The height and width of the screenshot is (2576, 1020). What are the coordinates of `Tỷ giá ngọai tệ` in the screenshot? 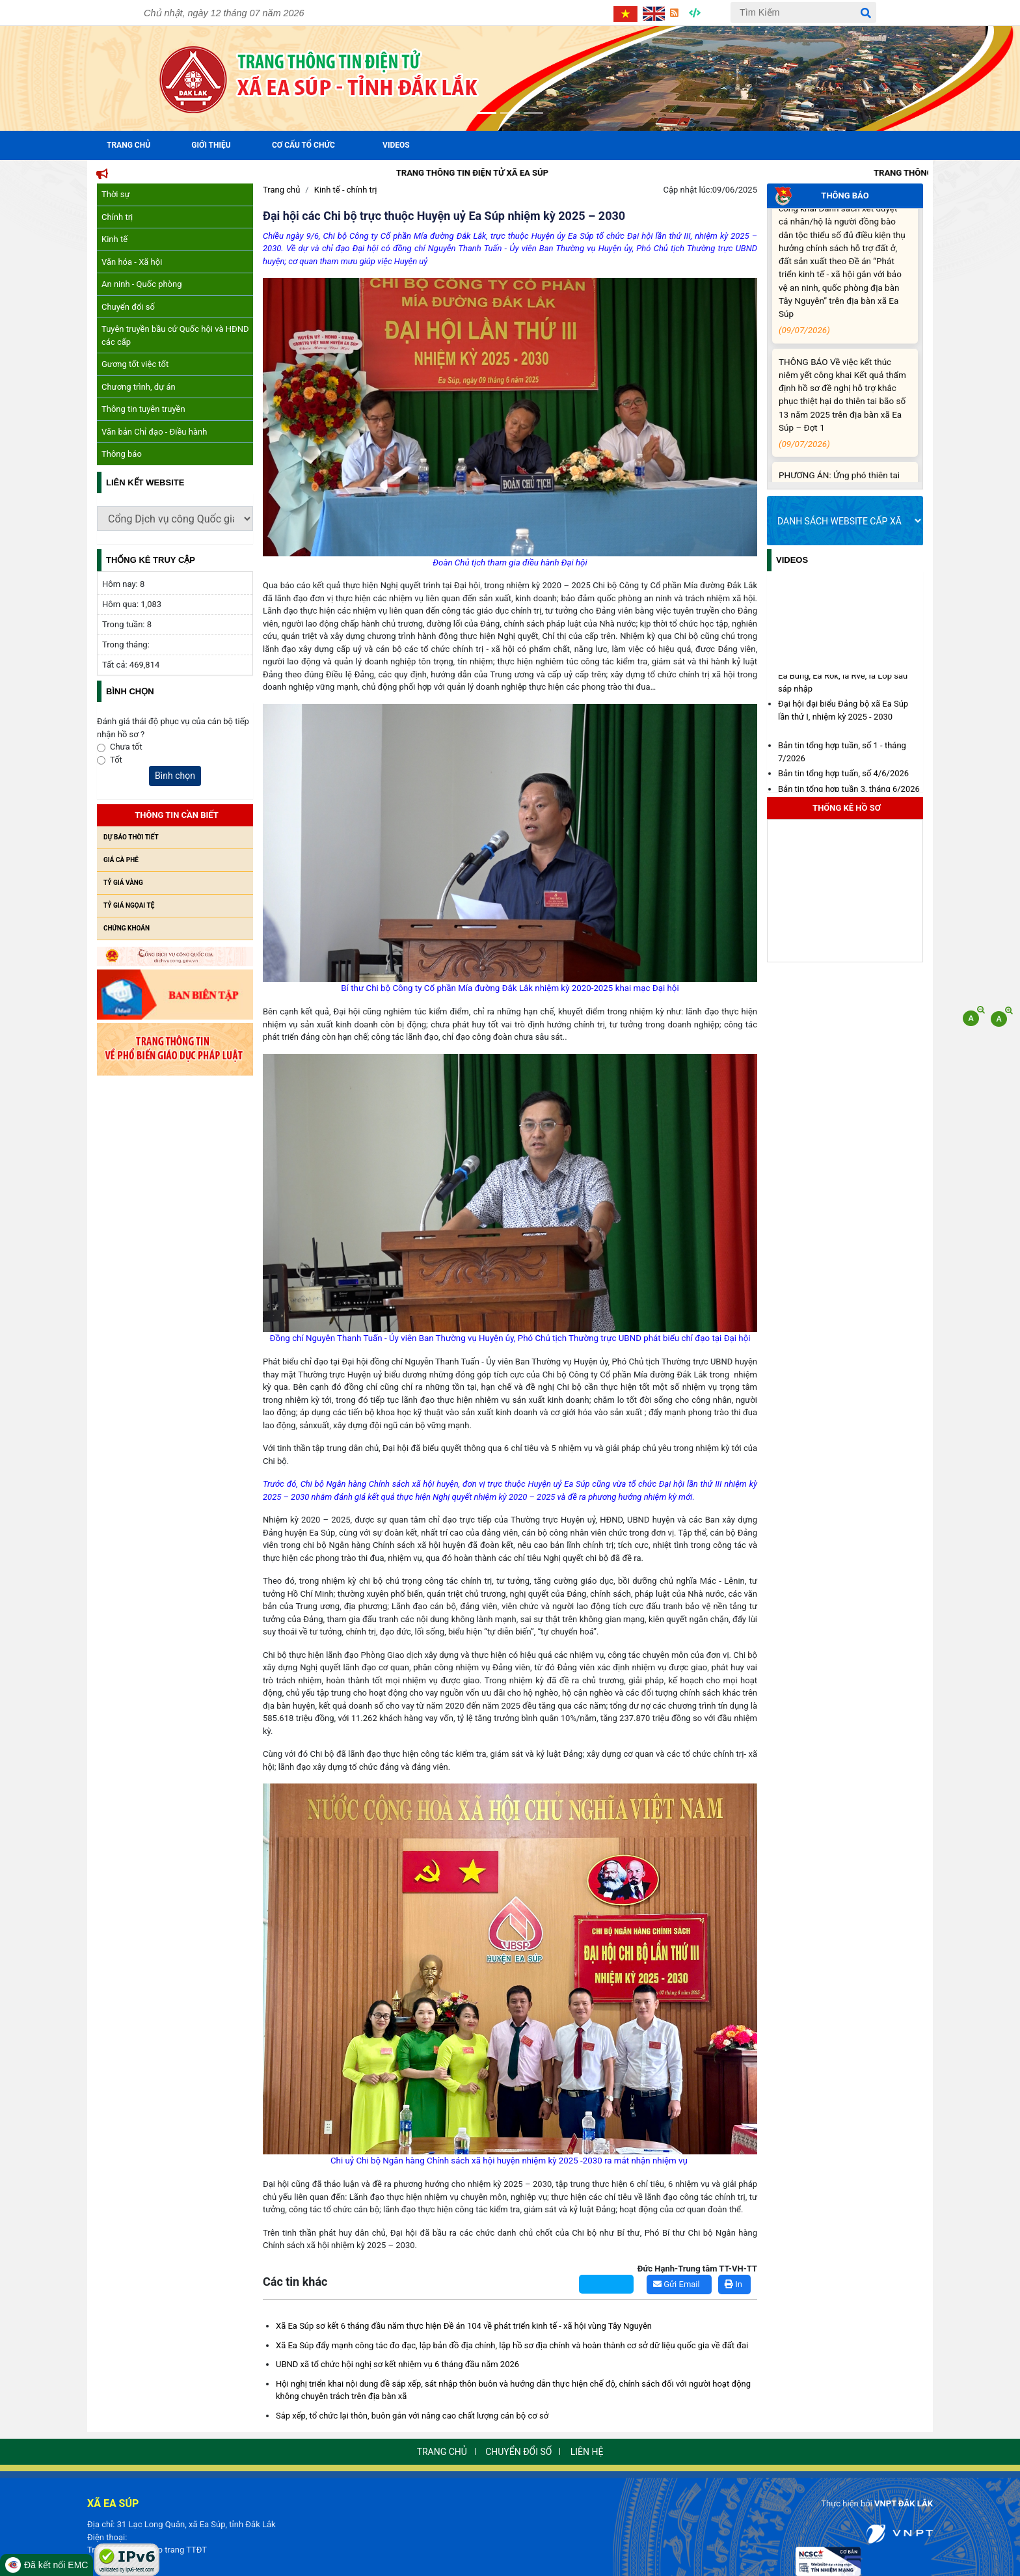 It's located at (128, 905).